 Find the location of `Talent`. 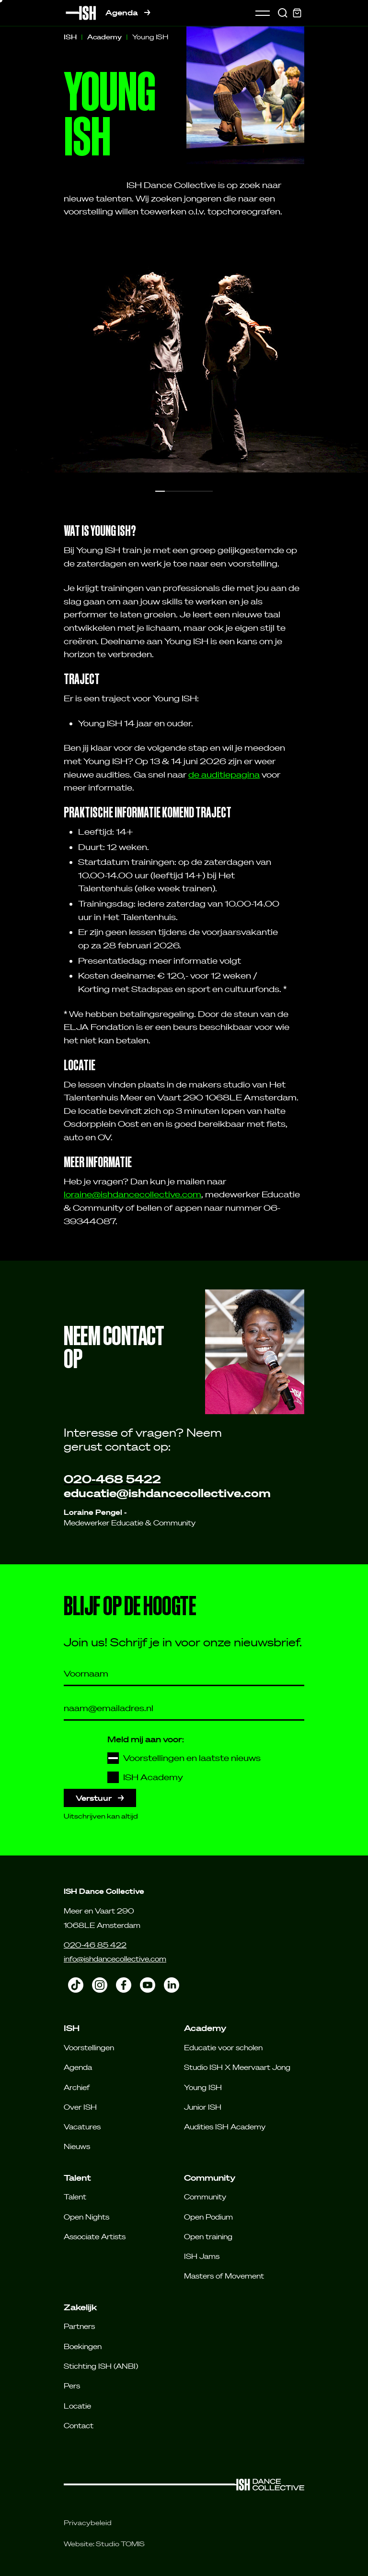

Talent is located at coordinates (75, 2196).